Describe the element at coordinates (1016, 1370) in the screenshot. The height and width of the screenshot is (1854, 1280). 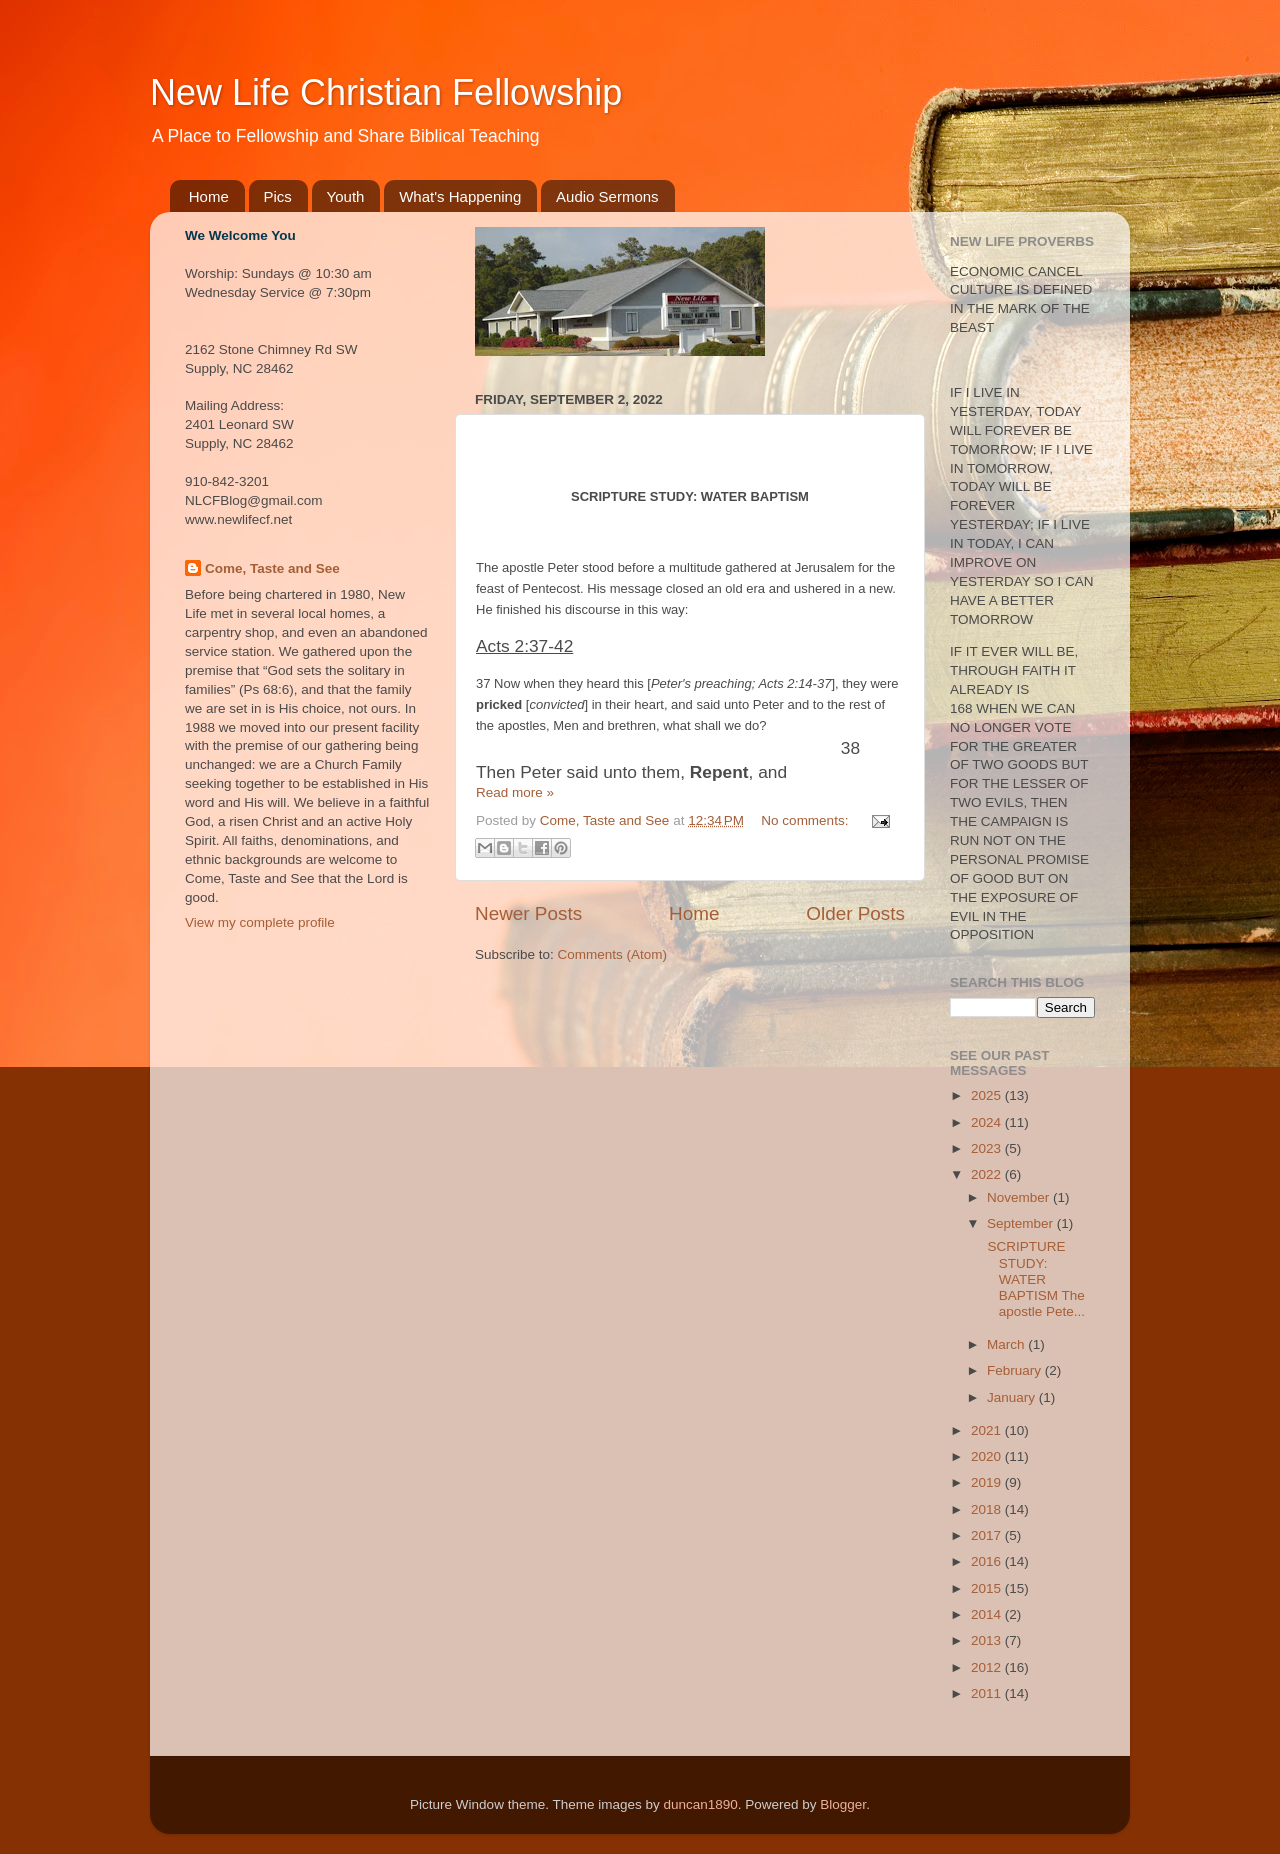
I see `February` at that location.